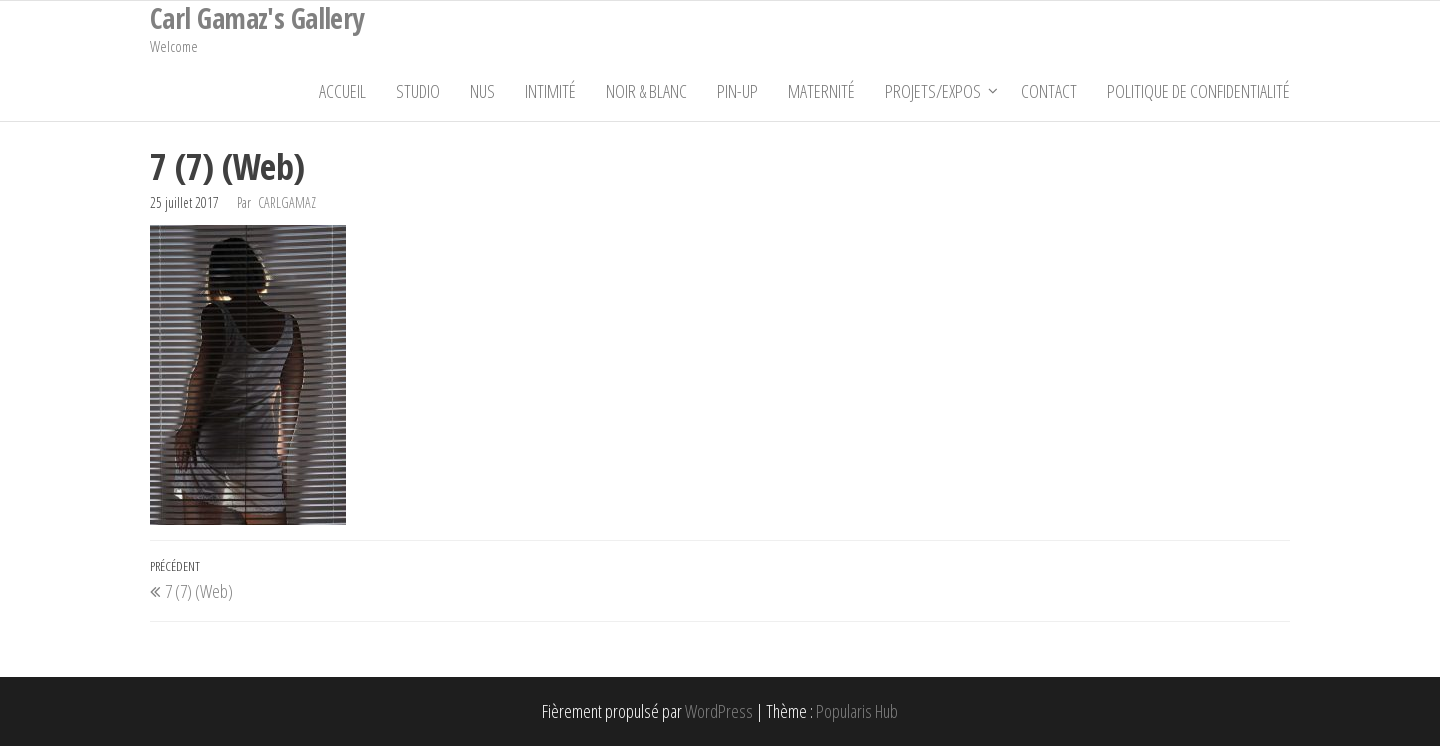 The width and height of the screenshot is (1440, 746). Describe the element at coordinates (737, 91) in the screenshot. I see `Pin-Up` at that location.